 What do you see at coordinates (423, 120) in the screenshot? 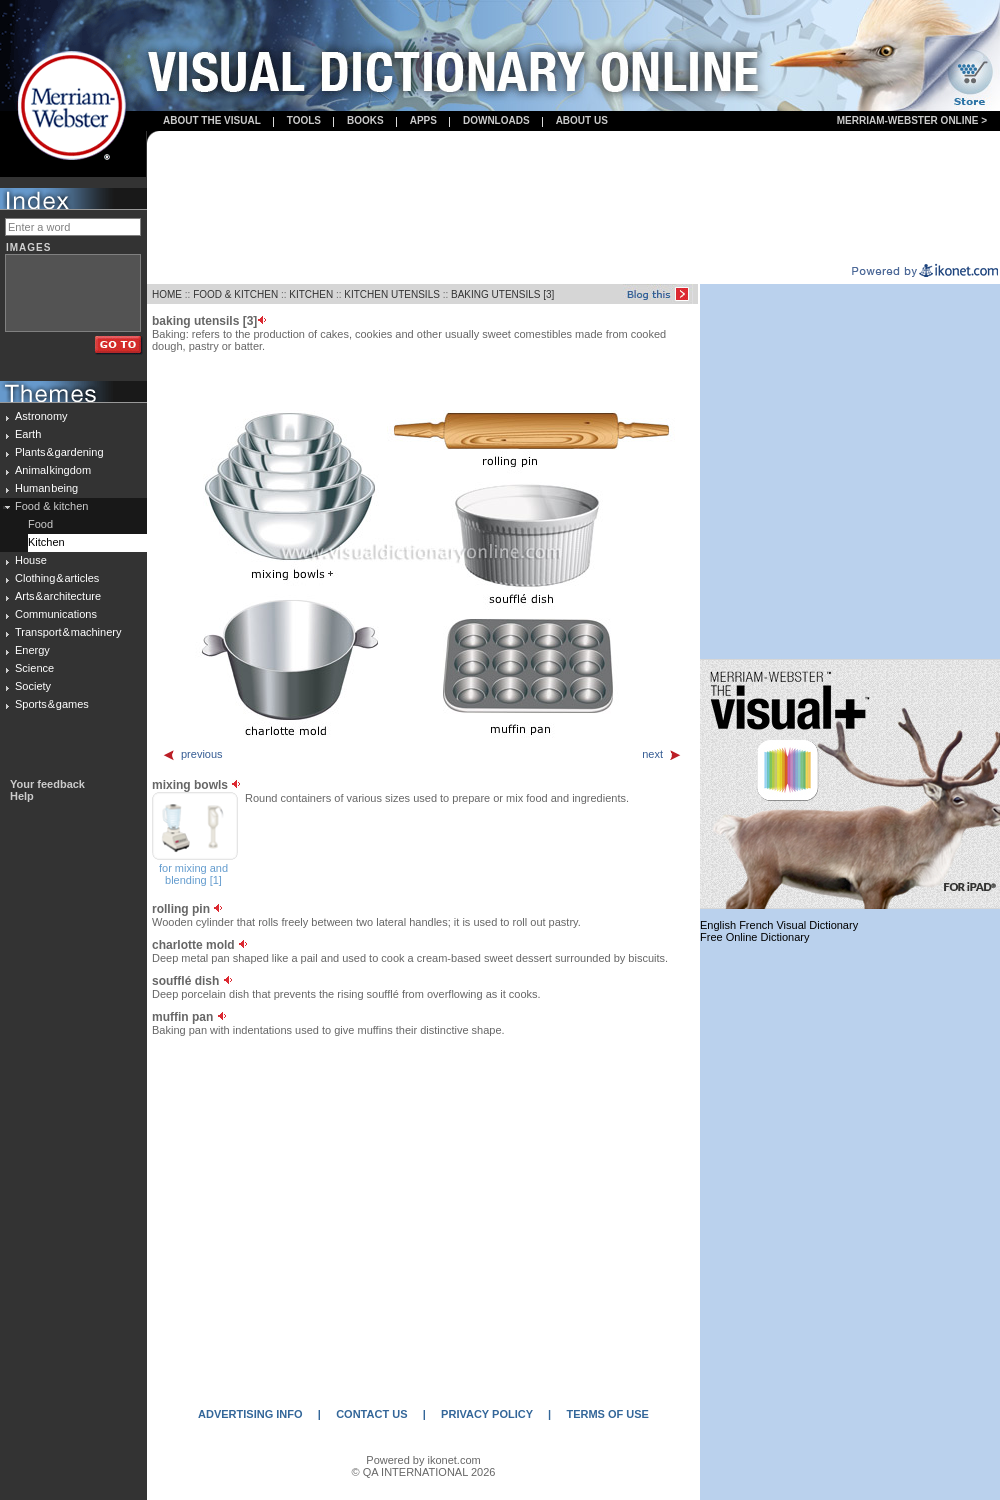
I see `apps` at bounding box center [423, 120].